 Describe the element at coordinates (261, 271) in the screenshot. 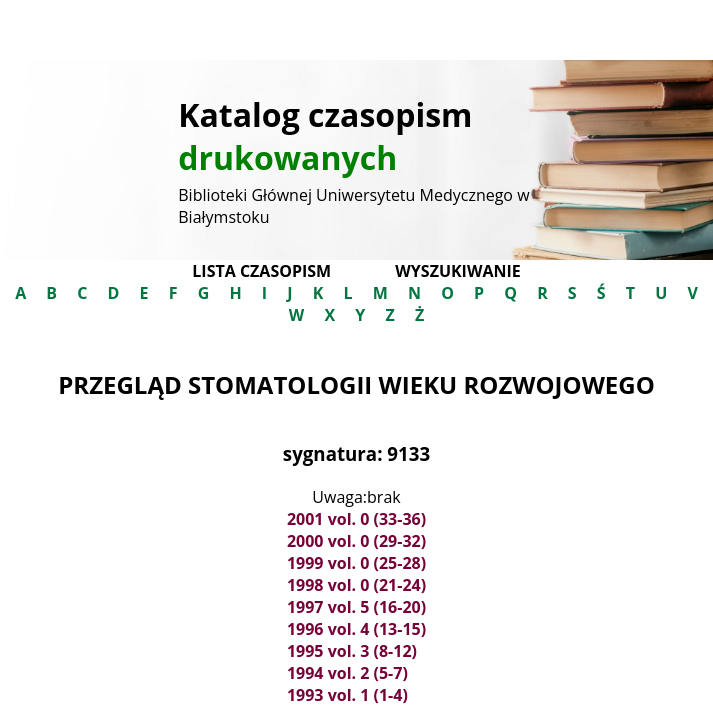

I see `Lista czasopism` at that location.